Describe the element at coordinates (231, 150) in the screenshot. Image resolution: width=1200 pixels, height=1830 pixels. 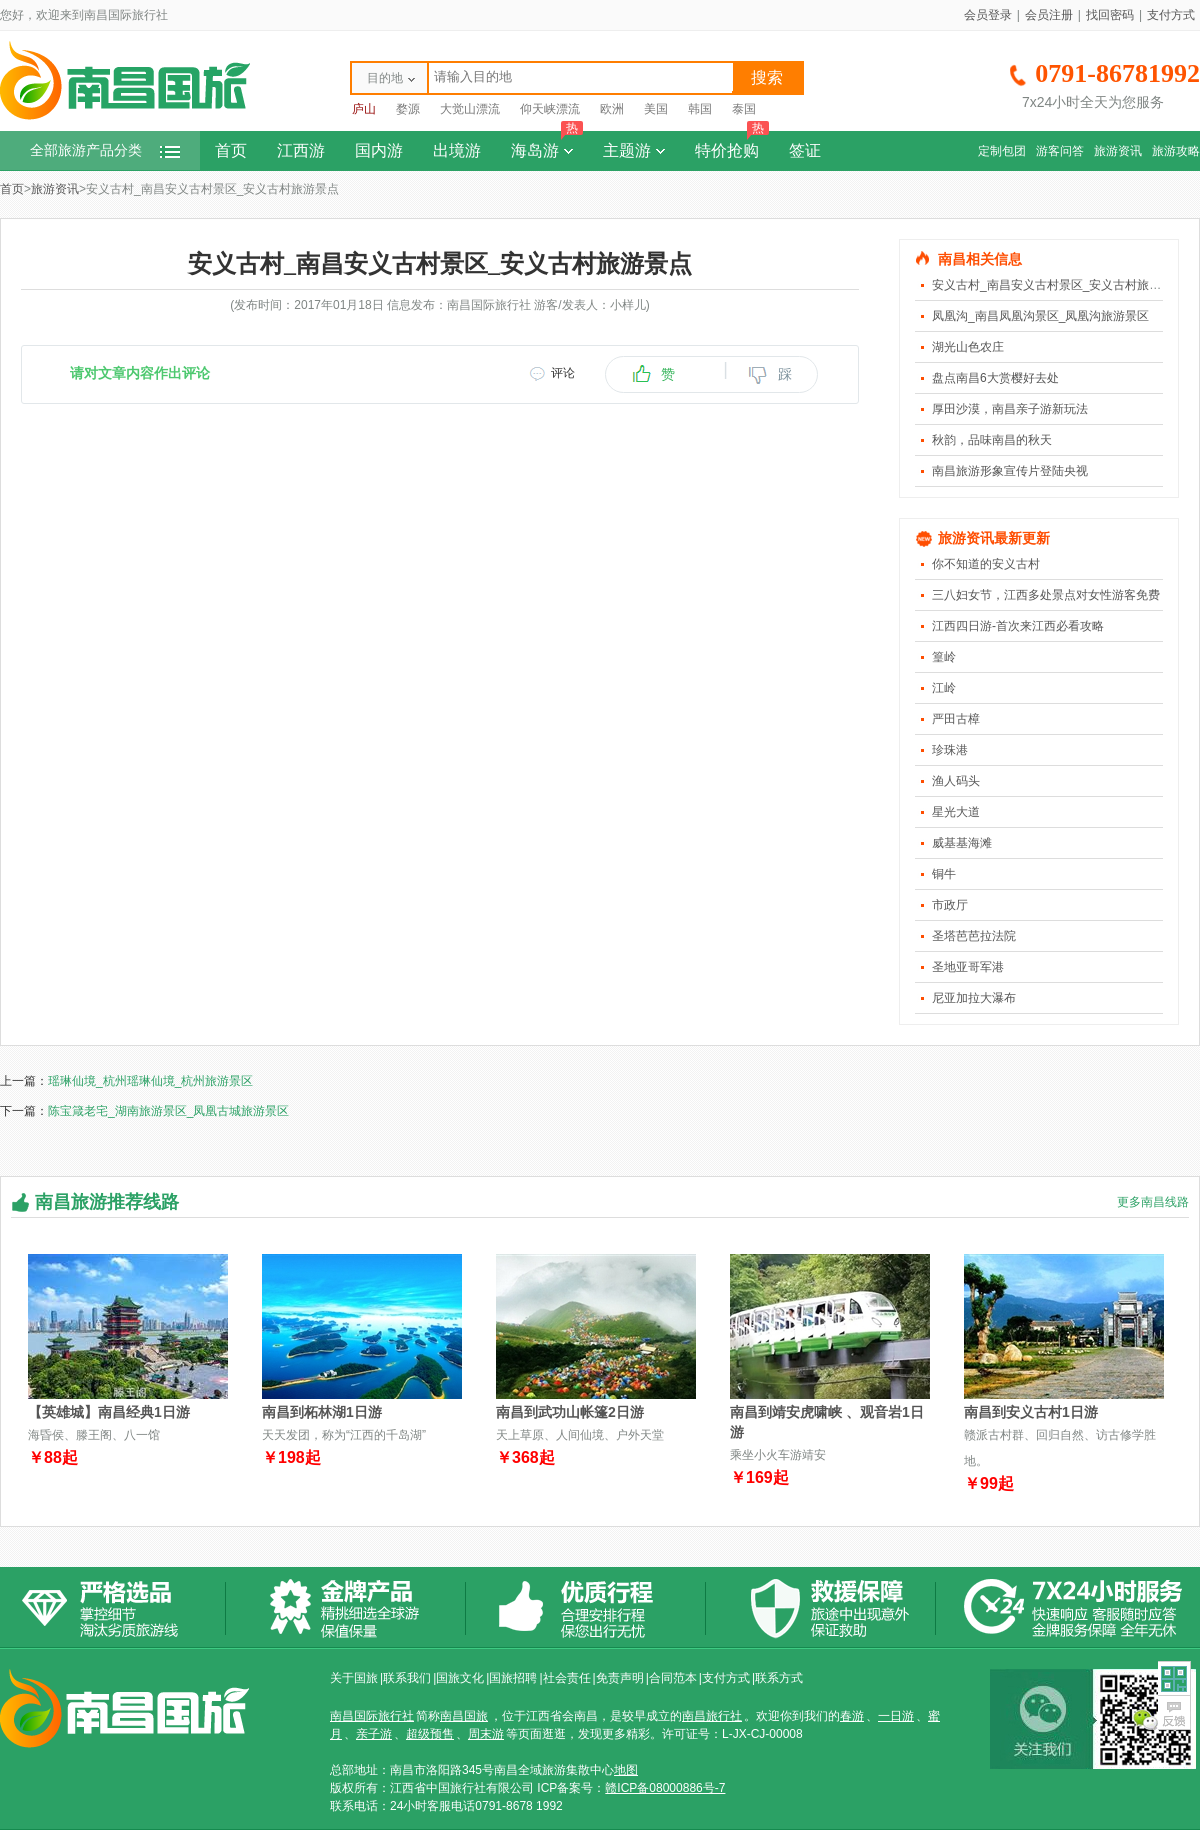
I see `首页` at that location.